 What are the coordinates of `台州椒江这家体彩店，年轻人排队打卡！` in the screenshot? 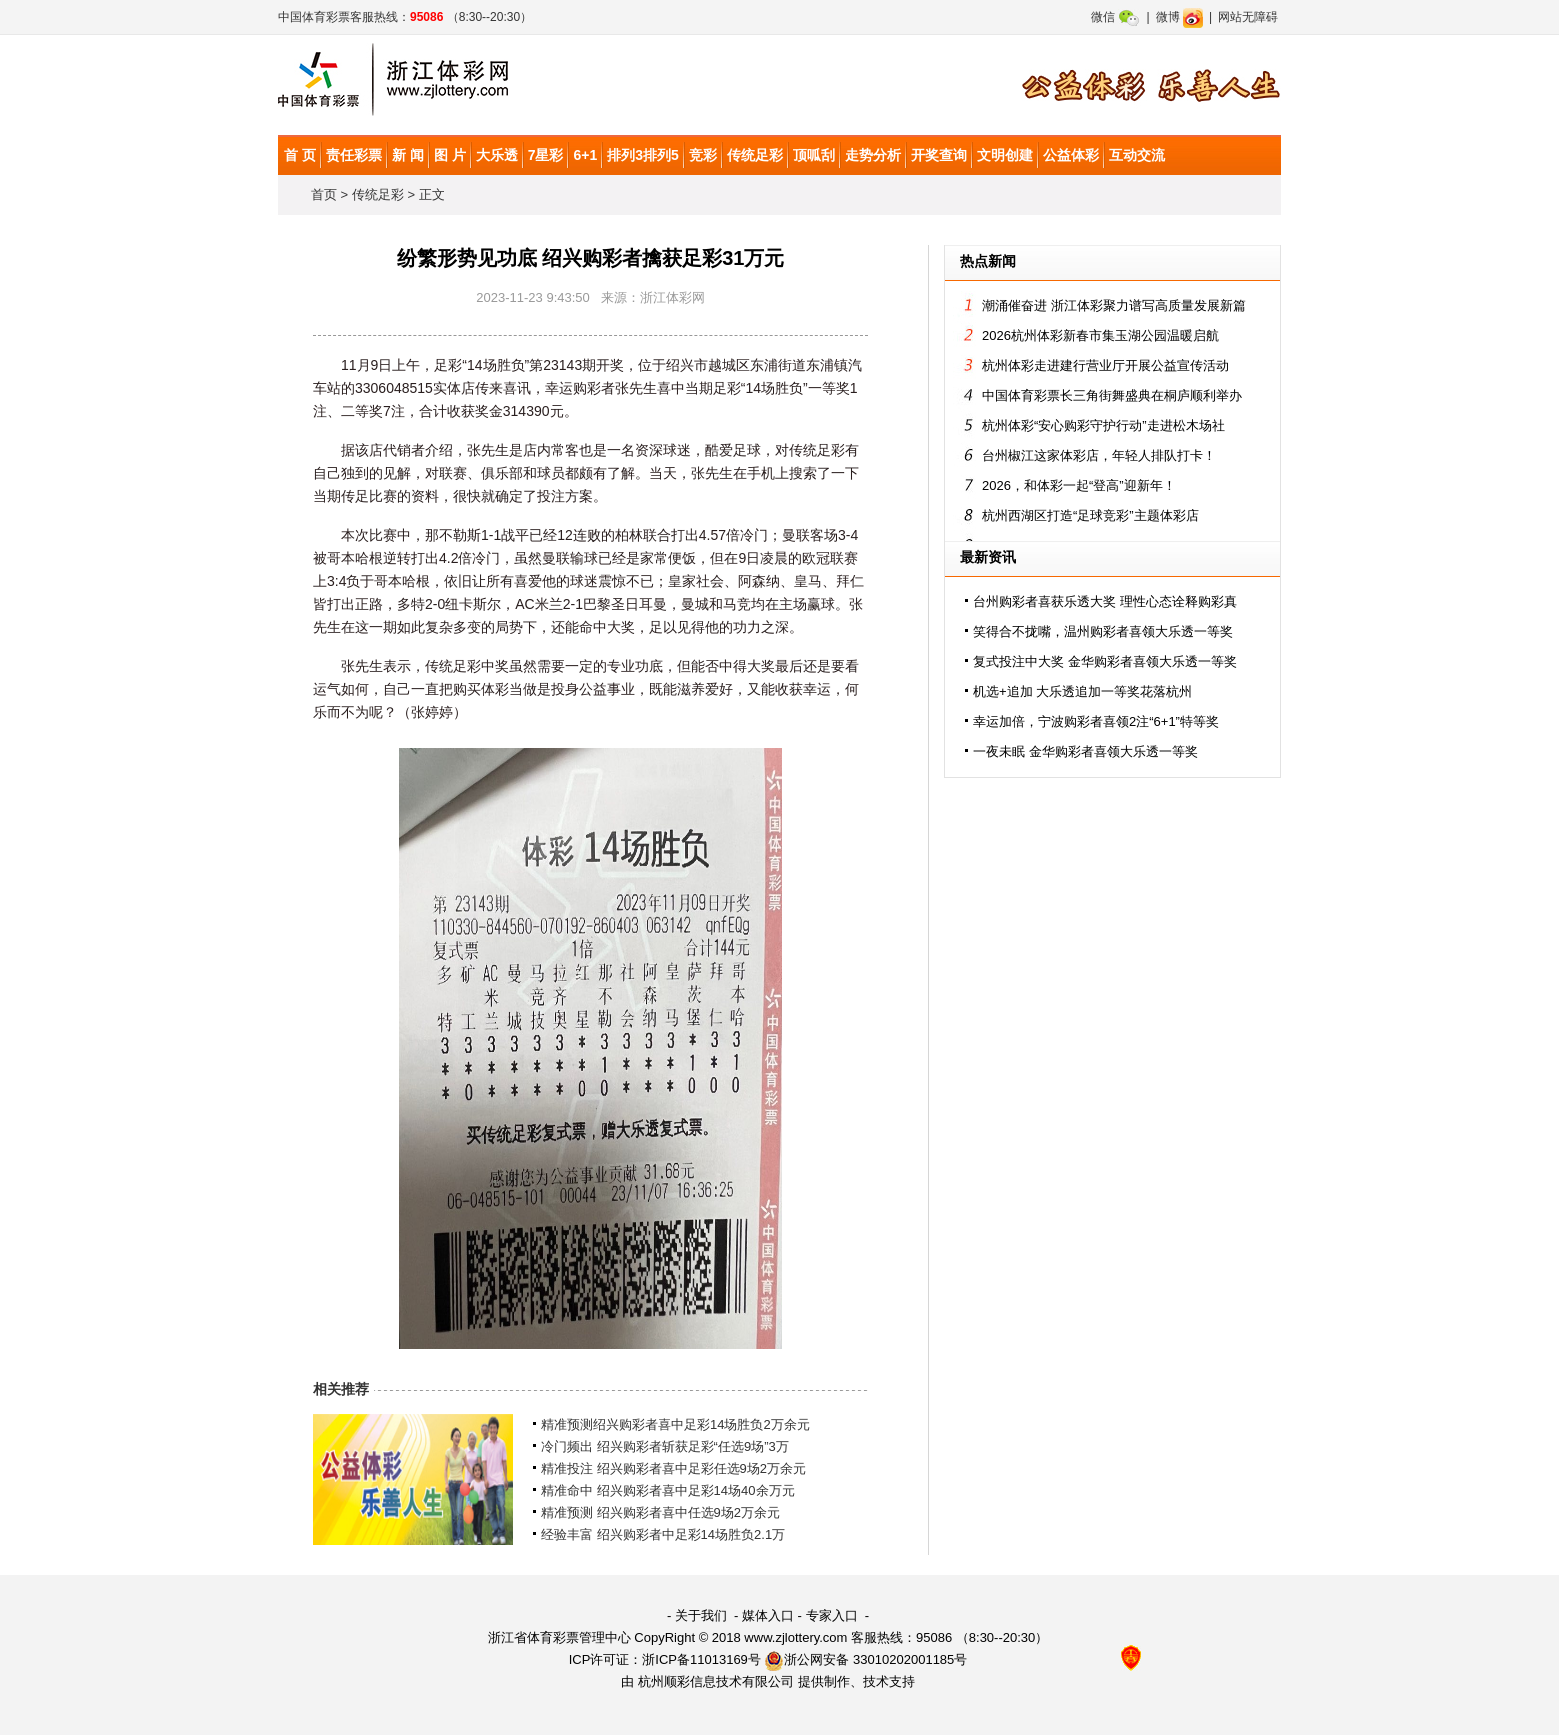 It's located at (1099, 455).